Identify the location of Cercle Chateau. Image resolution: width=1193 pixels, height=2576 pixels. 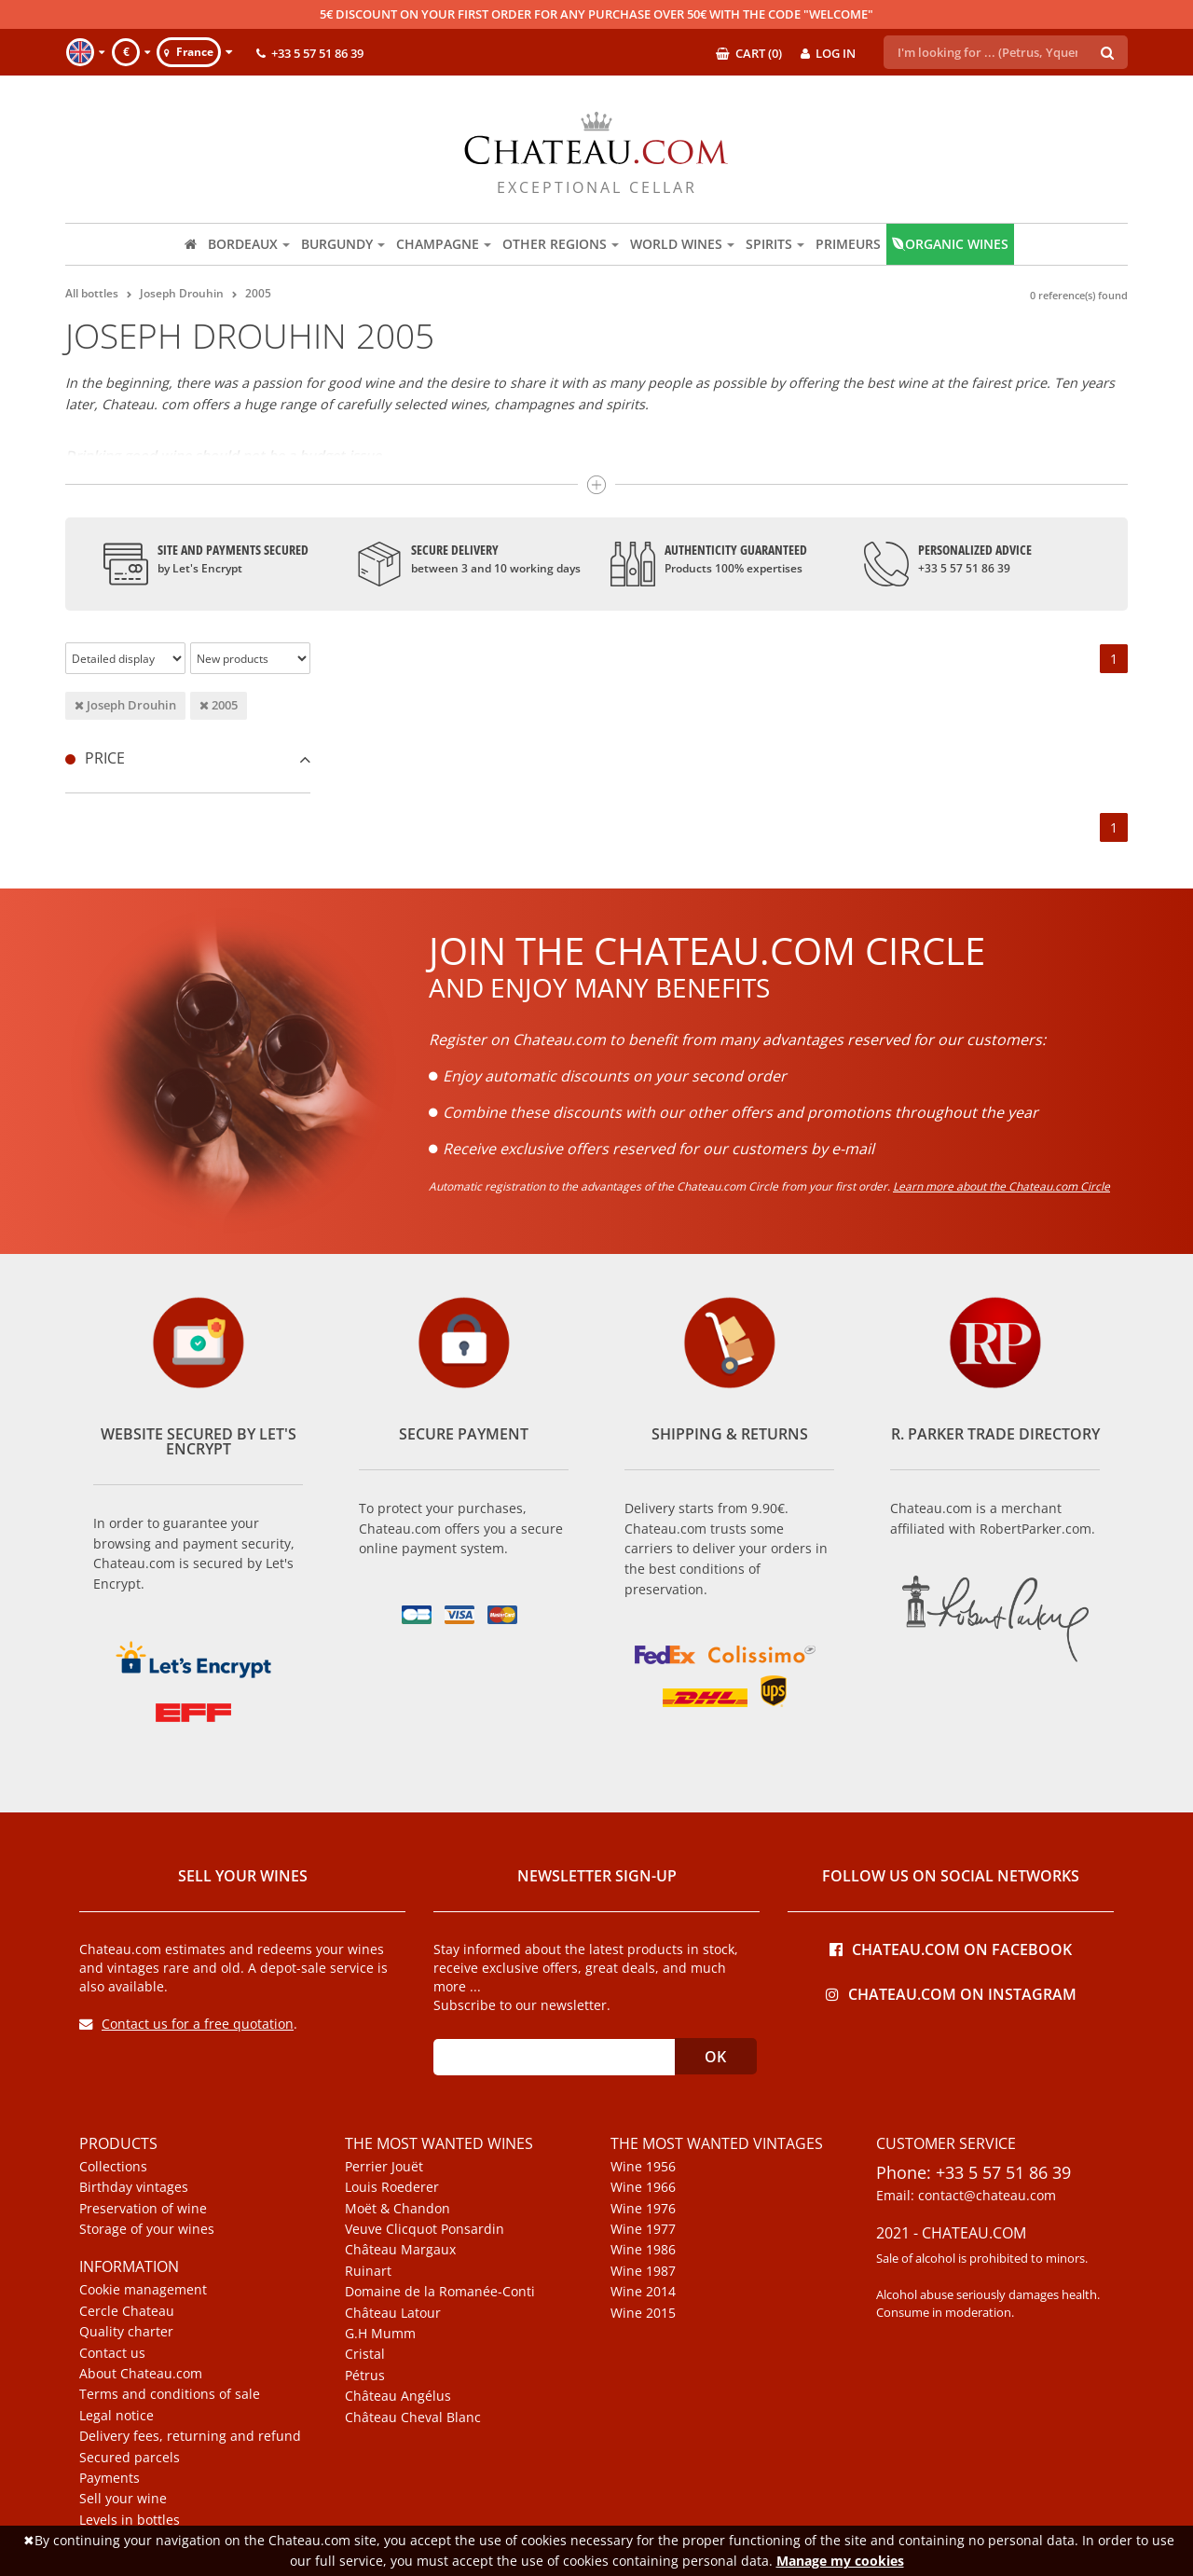
(126, 2311).